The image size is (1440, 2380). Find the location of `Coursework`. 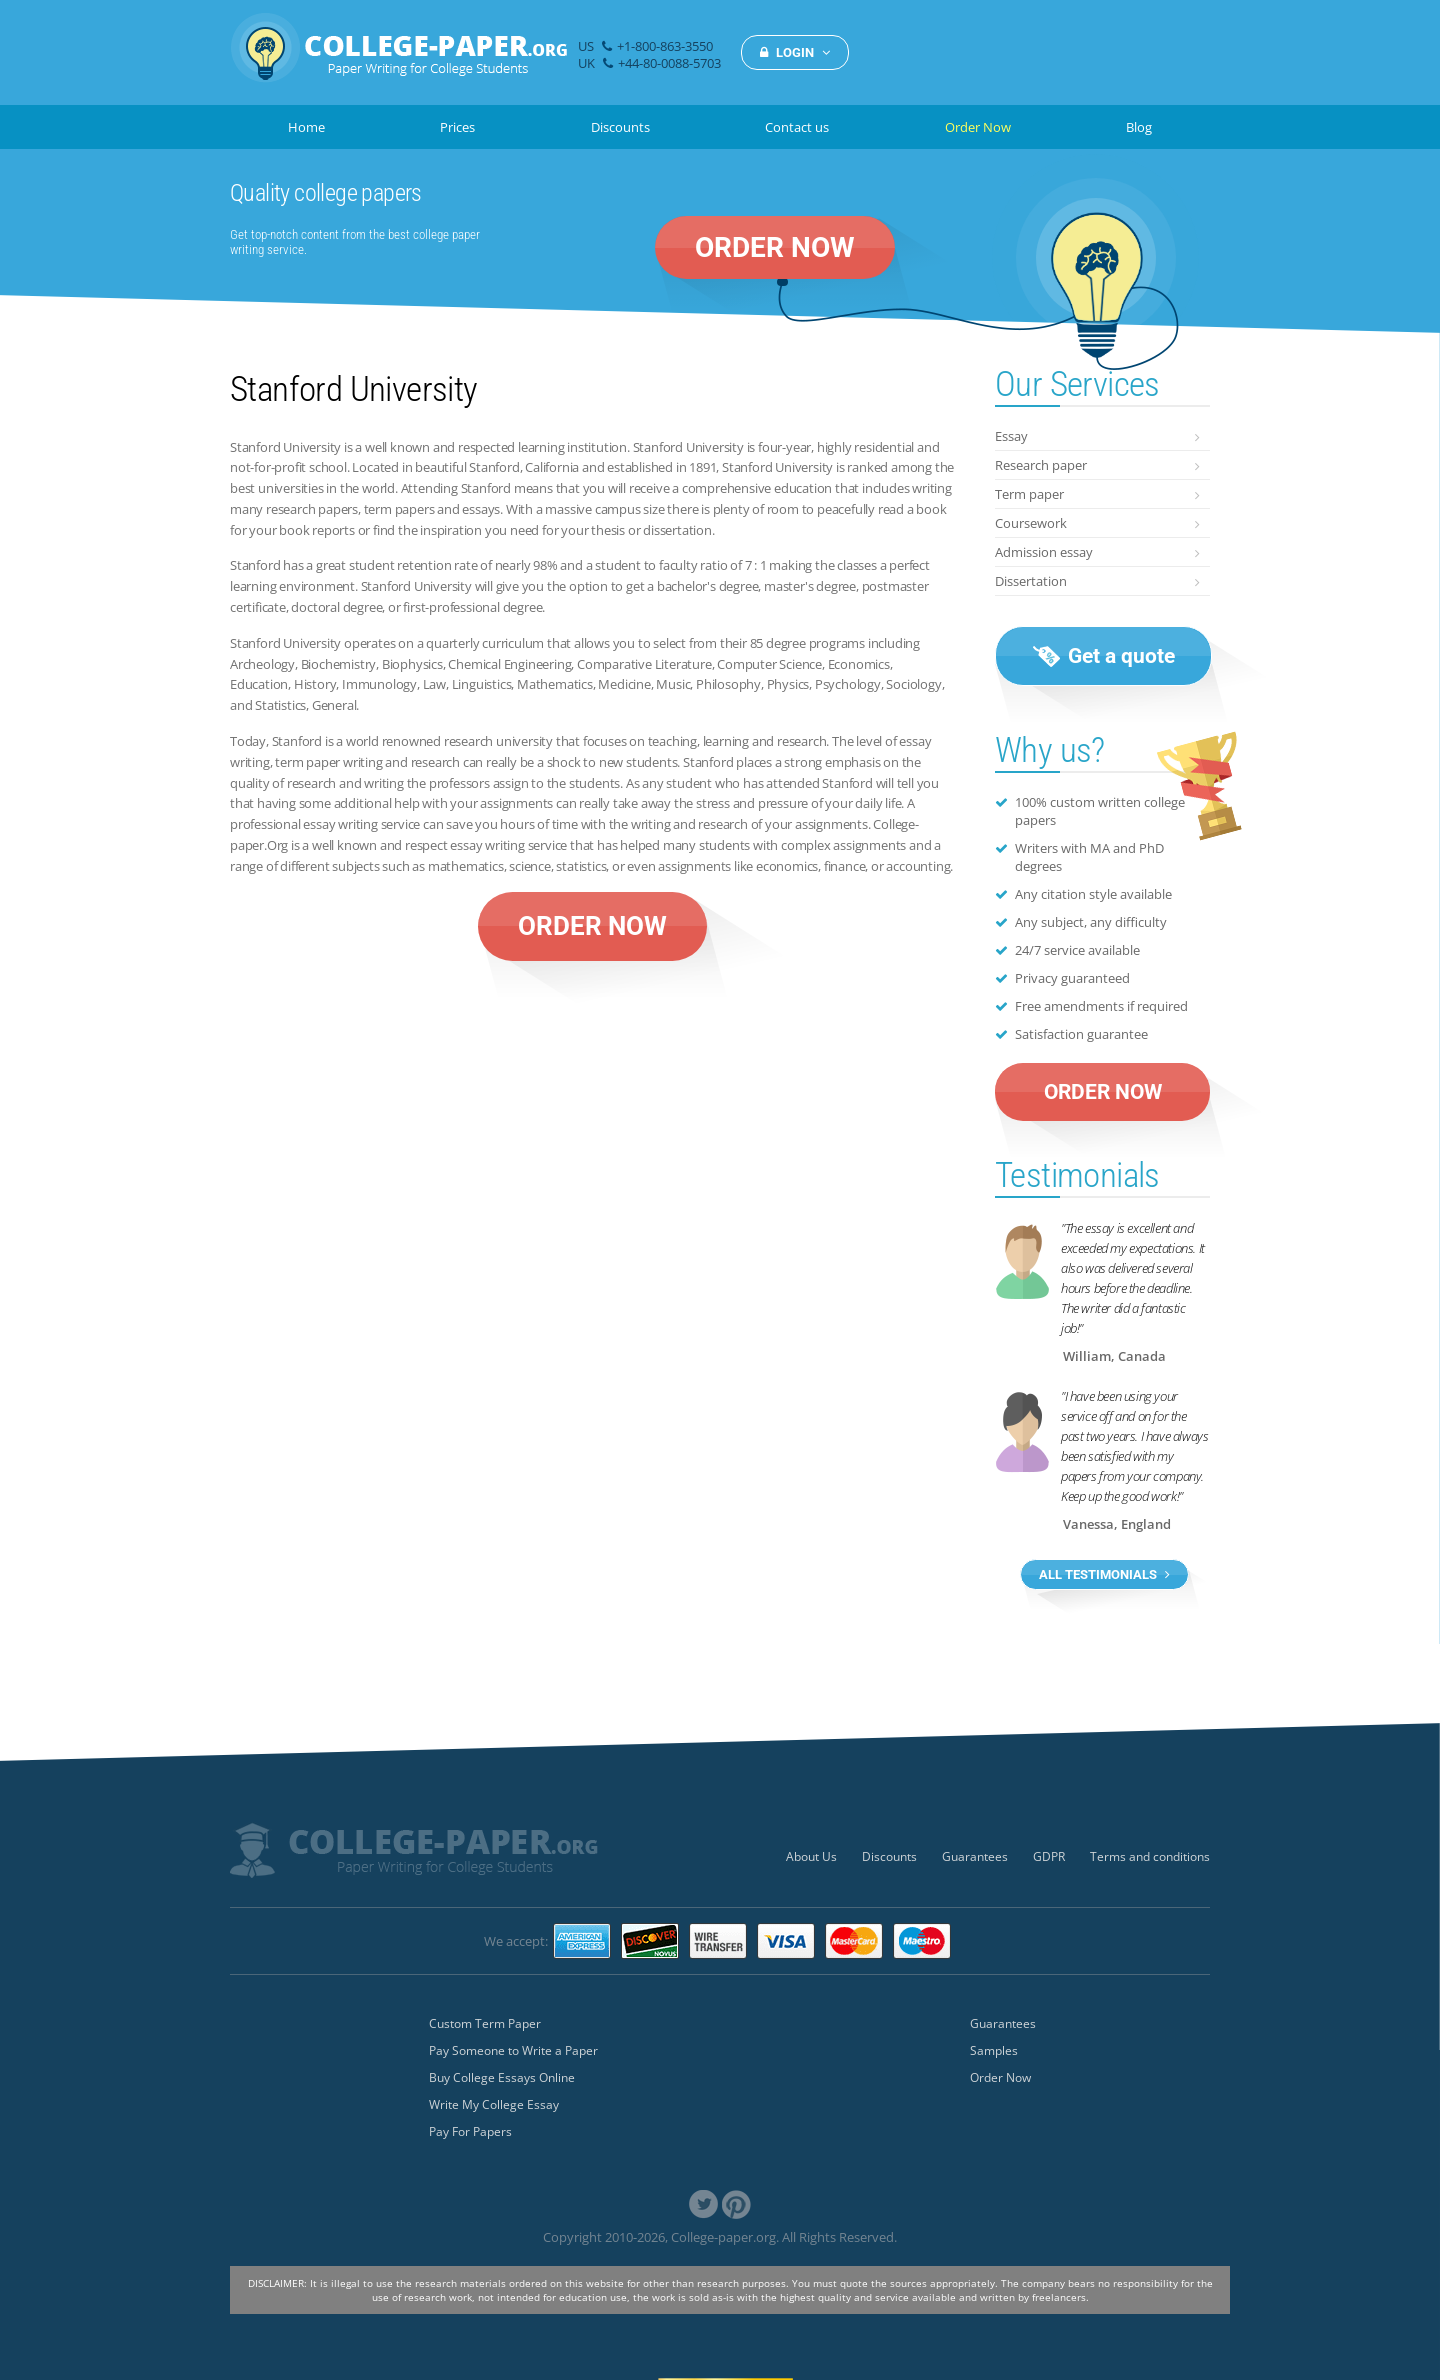

Coursework is located at coordinates (1031, 523).